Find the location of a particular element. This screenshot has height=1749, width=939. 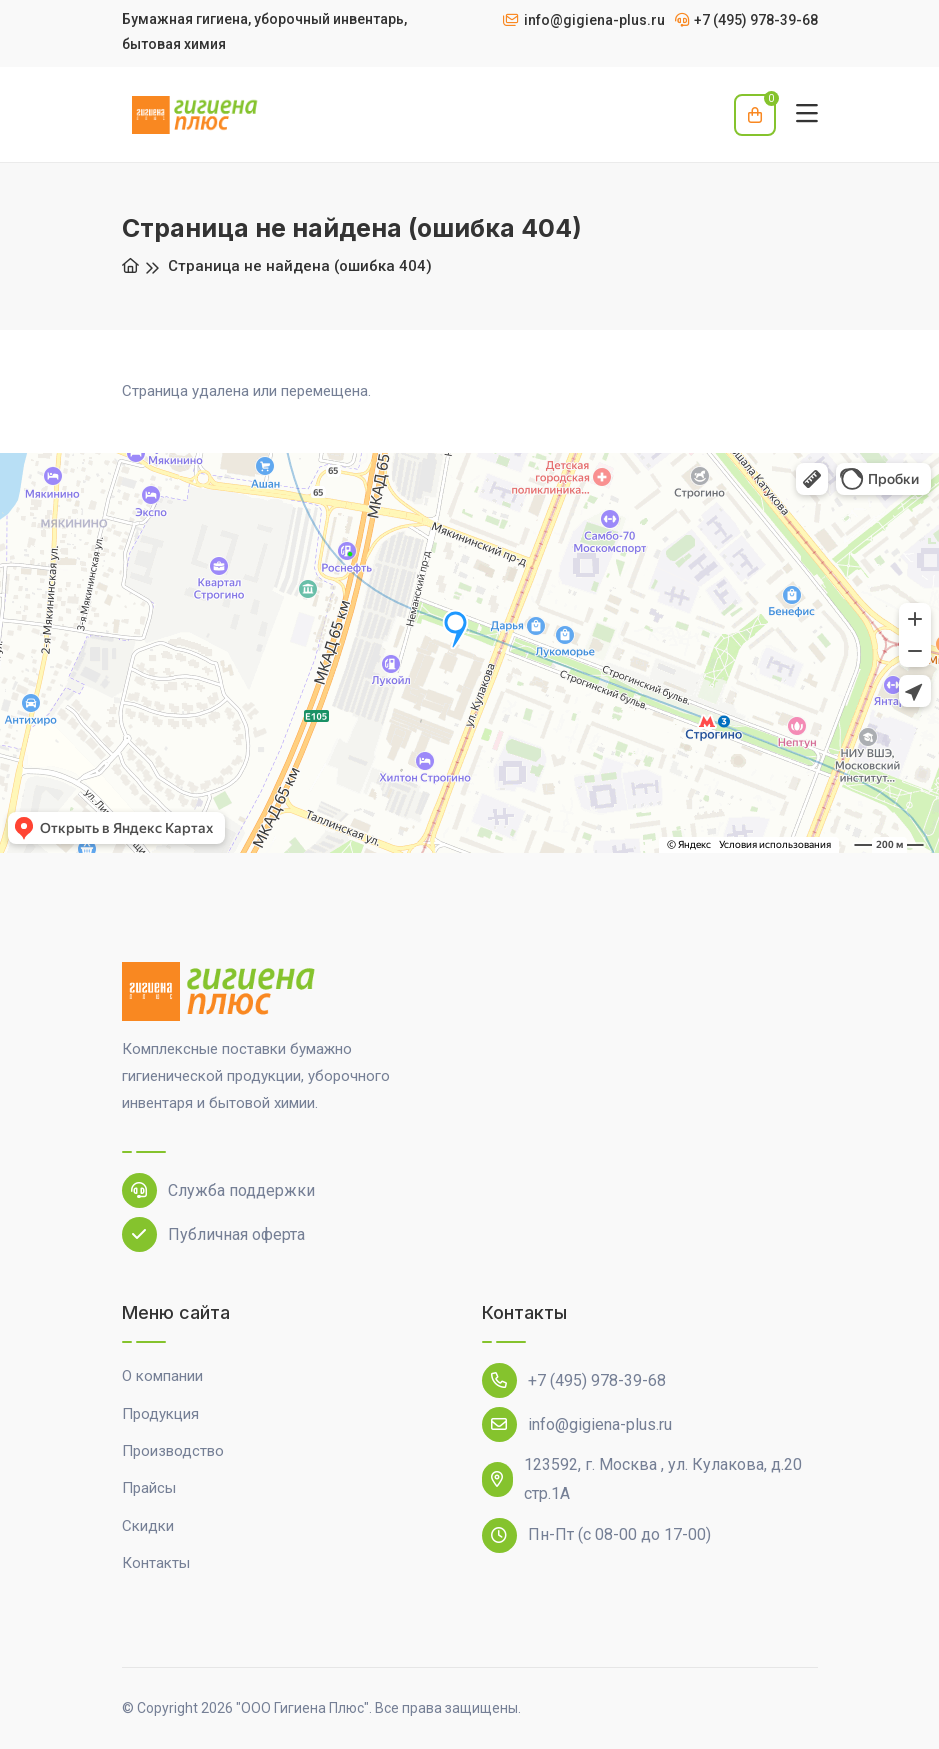

Скидки is located at coordinates (148, 1526).